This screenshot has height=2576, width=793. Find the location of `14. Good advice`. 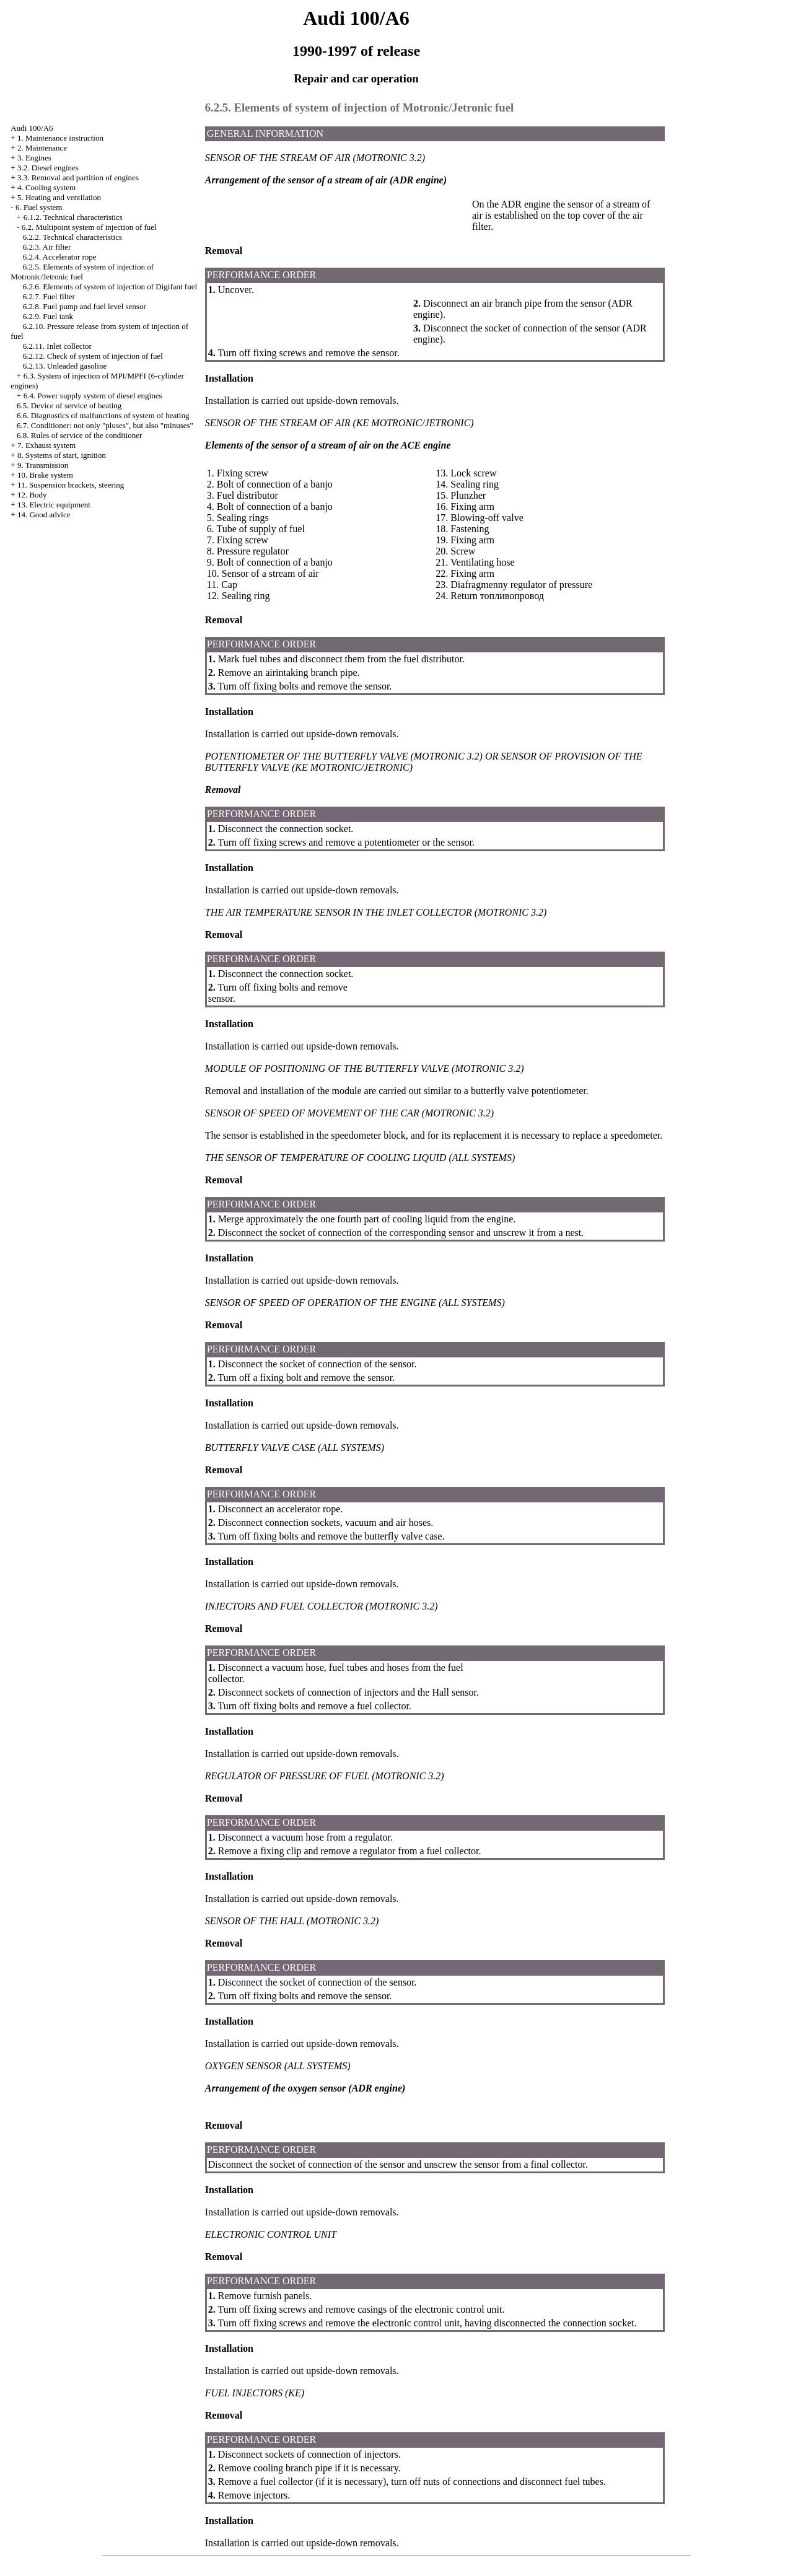

14. Good advice is located at coordinates (44, 514).